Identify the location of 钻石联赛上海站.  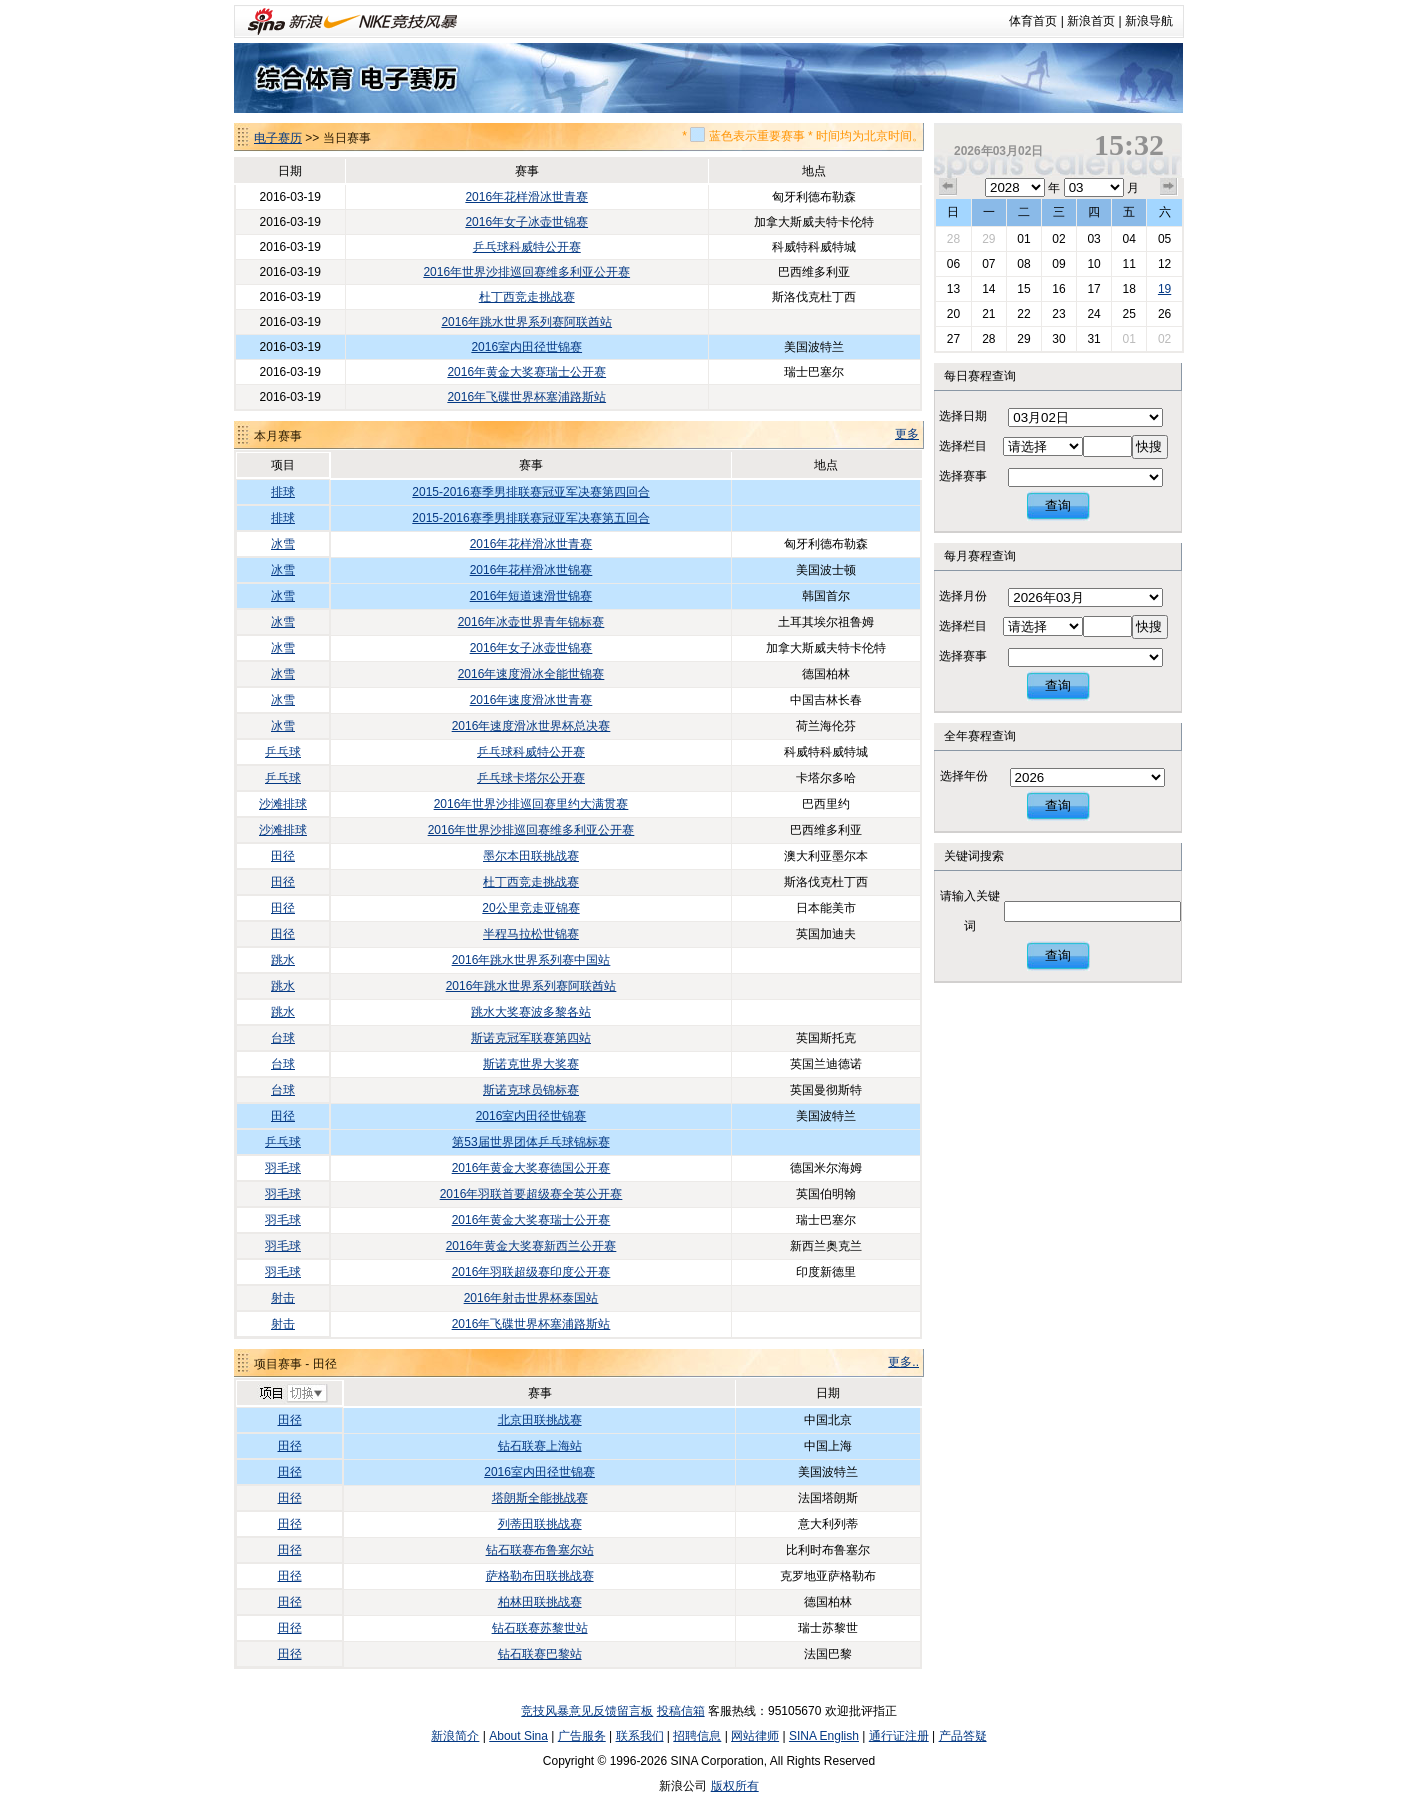
(540, 1446).